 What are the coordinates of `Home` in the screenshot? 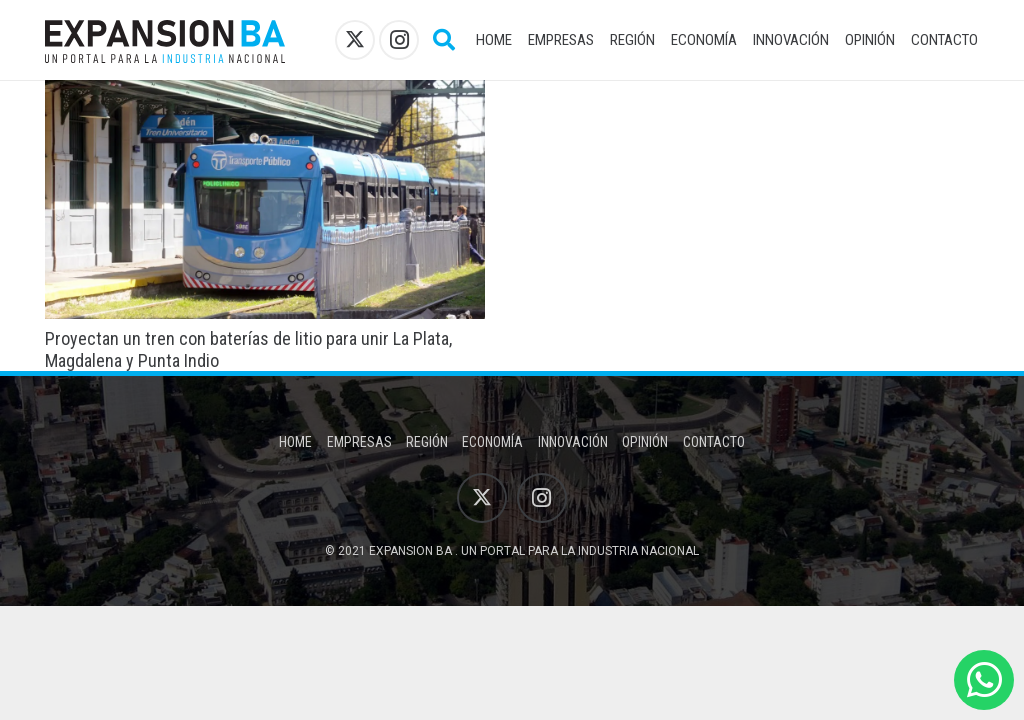 It's located at (295, 442).